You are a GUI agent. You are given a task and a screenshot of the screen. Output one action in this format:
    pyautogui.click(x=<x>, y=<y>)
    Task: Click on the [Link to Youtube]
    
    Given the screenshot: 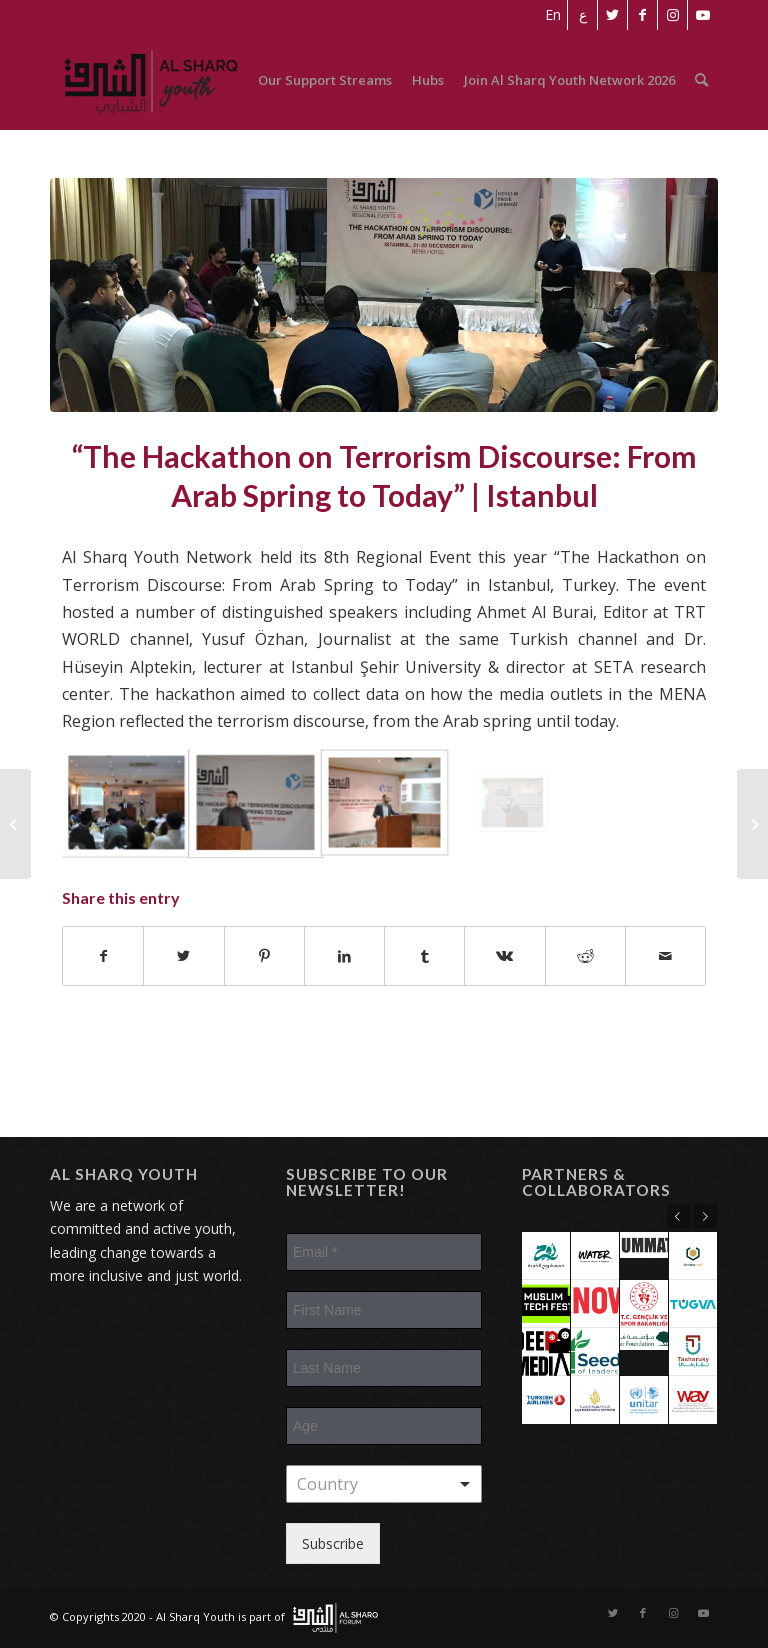 What is the action you would take?
    pyautogui.click(x=703, y=15)
    